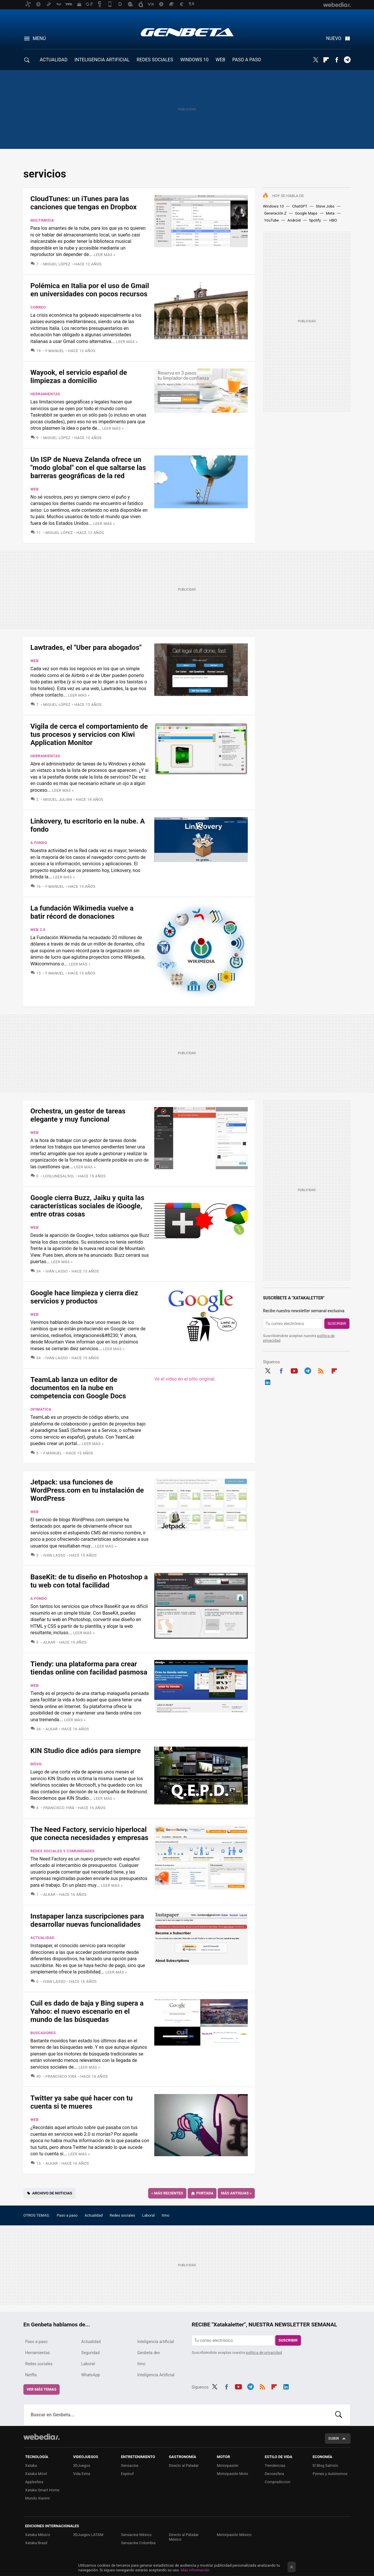 The image size is (374, 2576). I want to click on 3DJuegos, so click(81, 2465).